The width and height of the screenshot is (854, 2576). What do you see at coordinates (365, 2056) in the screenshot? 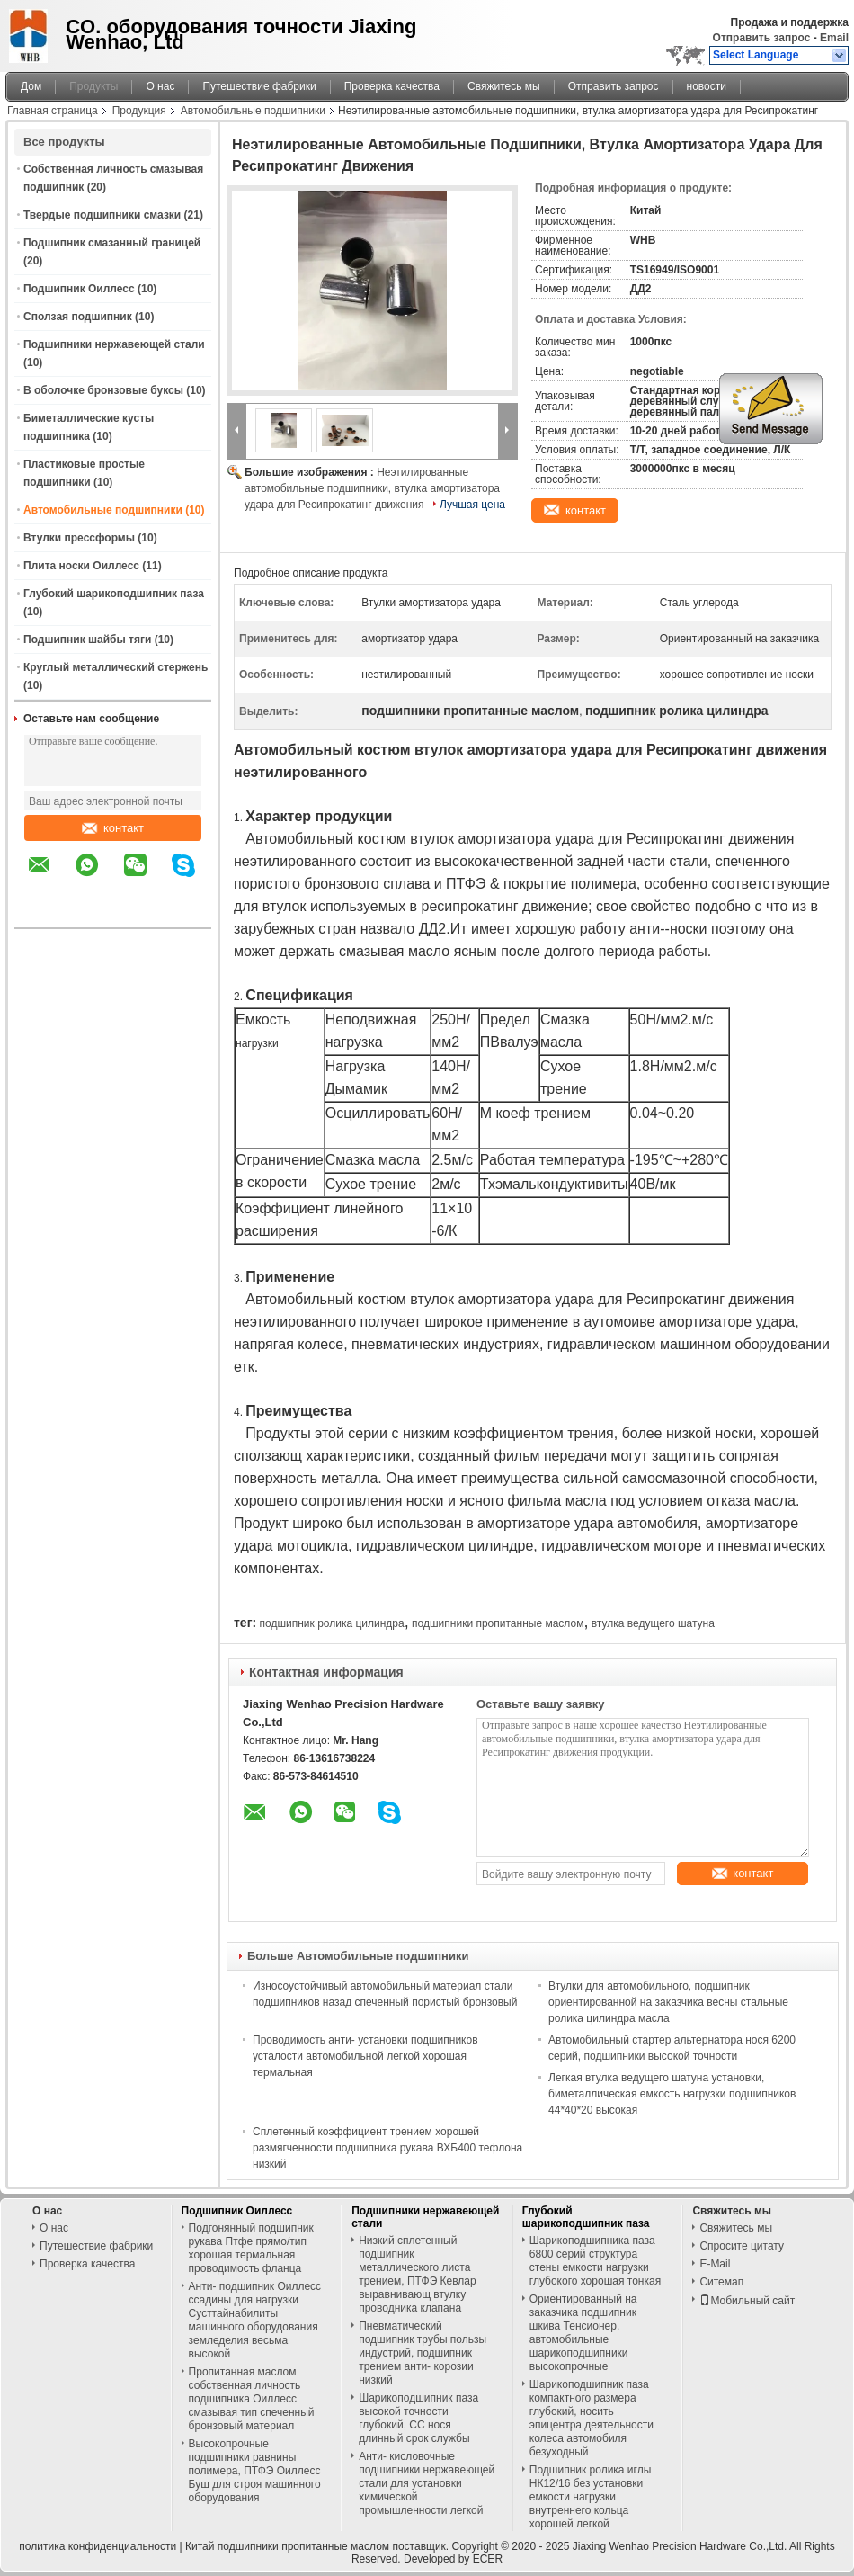
I see `Проводимость анти- установки подшипников усталости автомобильной легкой хорошая термальная` at bounding box center [365, 2056].